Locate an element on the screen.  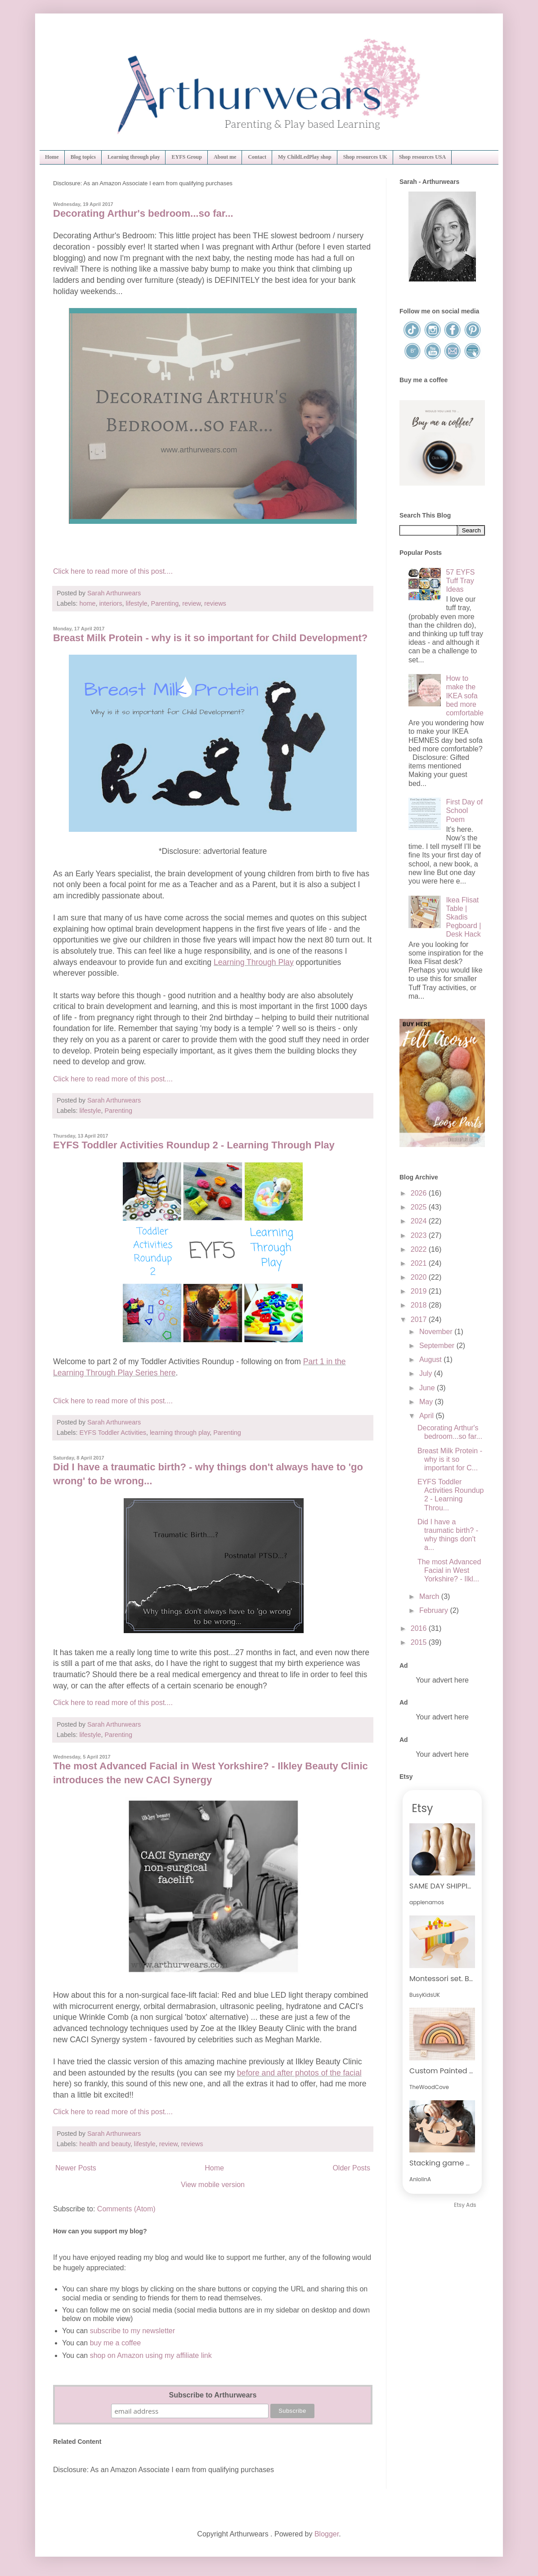
Ikea Flisat Table | Skadis Pegboard | Desk Hack is located at coordinates (463, 917).